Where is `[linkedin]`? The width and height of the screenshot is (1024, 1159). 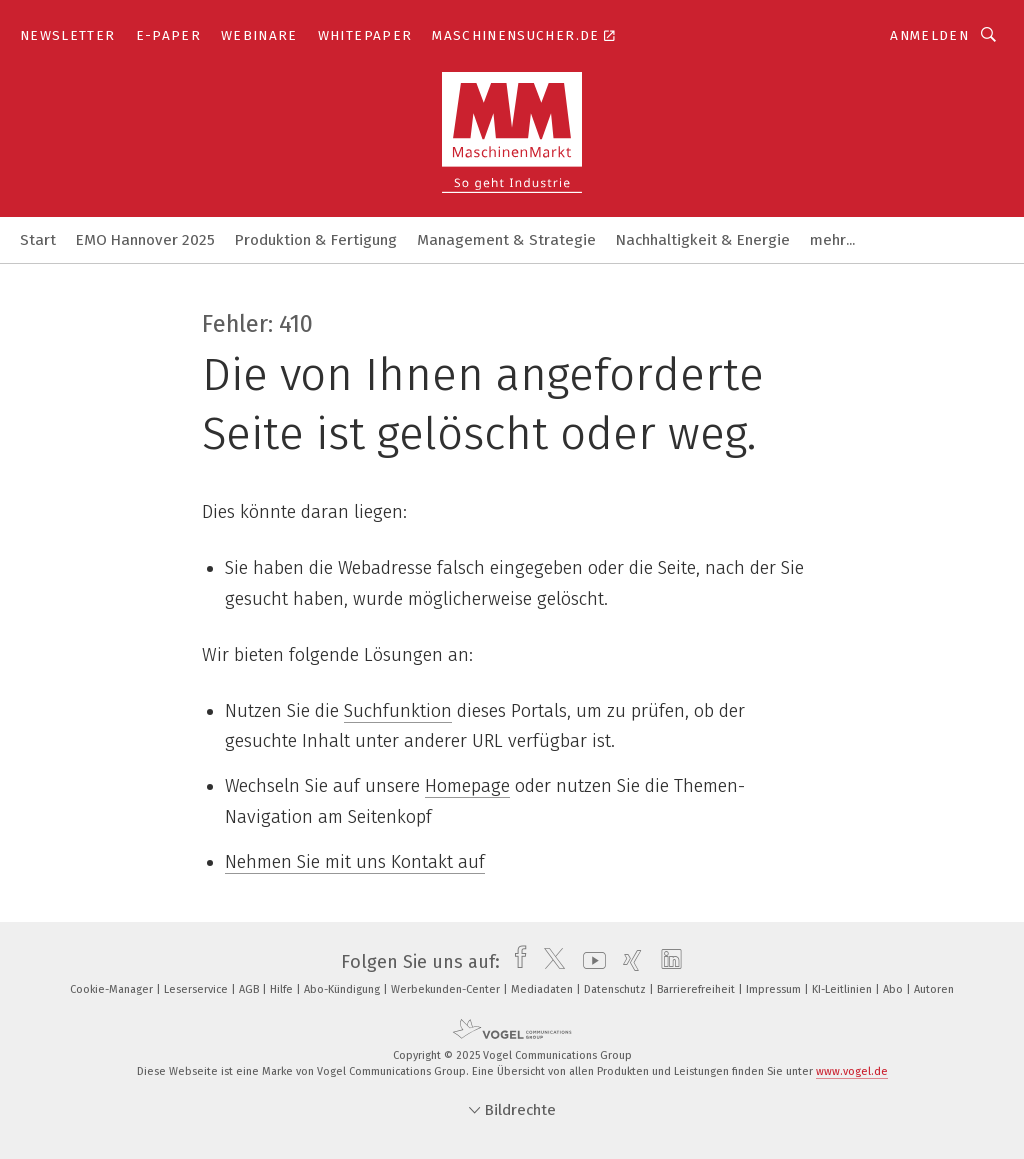 [linkedin] is located at coordinates (666, 962).